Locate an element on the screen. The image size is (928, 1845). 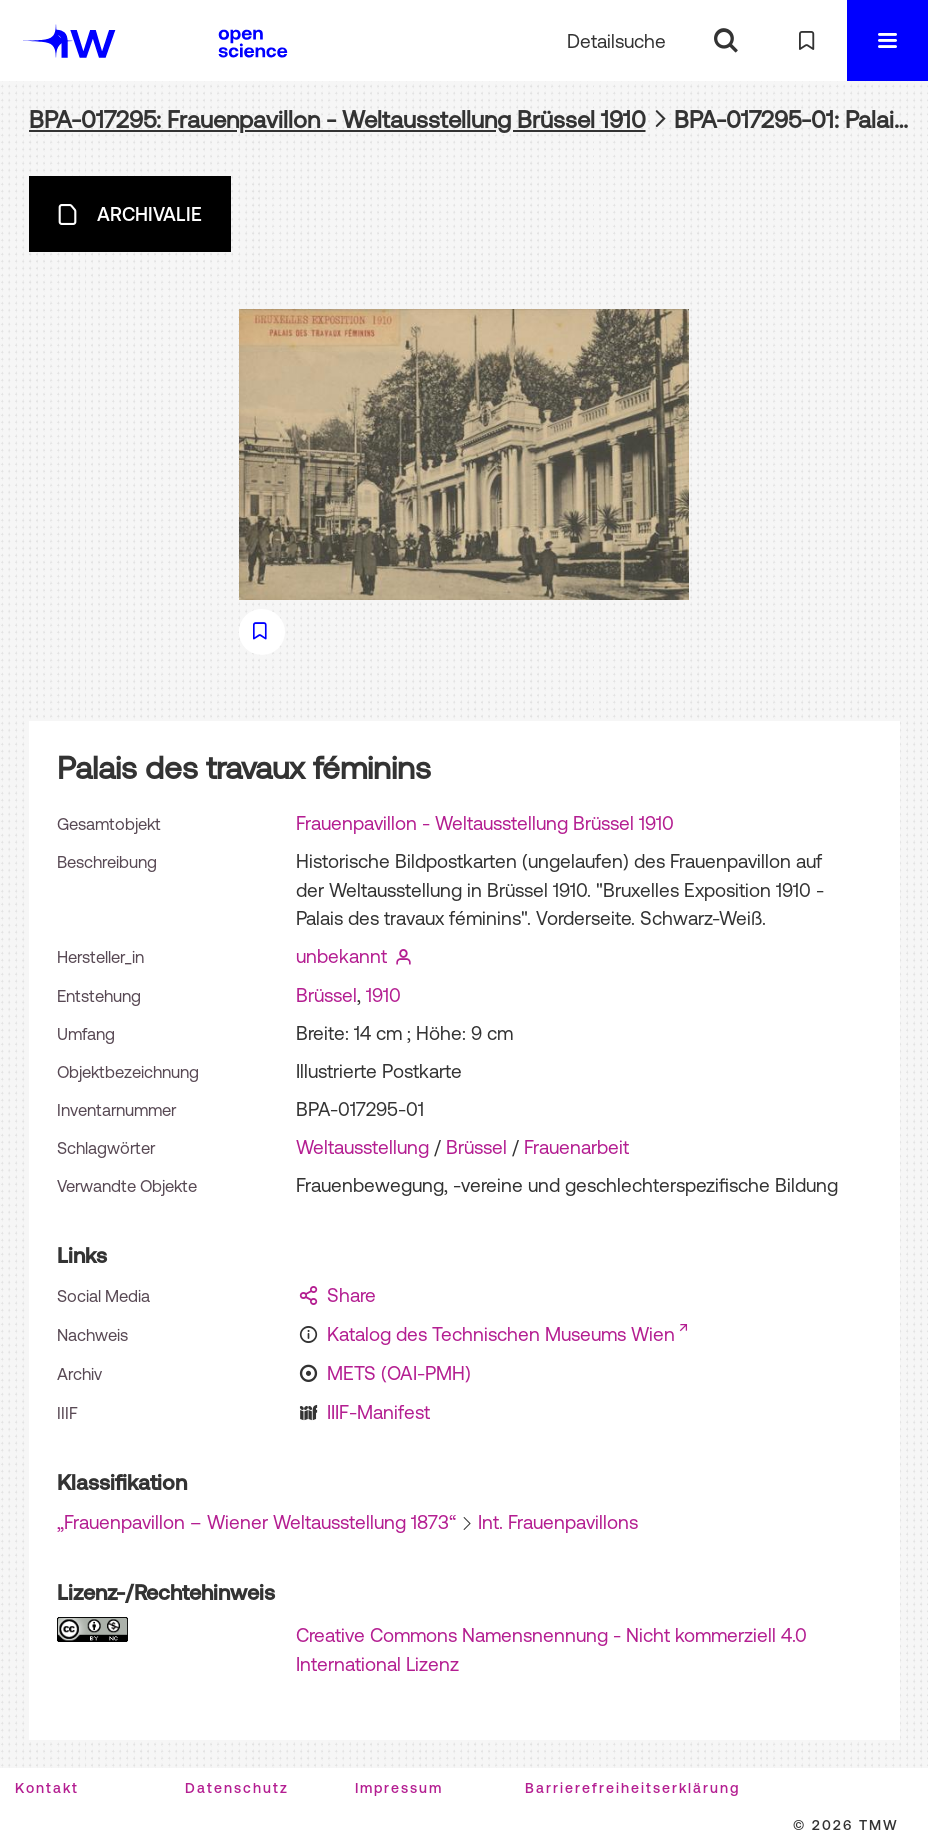
Int. Frauenpavillons is located at coordinates (558, 1522).